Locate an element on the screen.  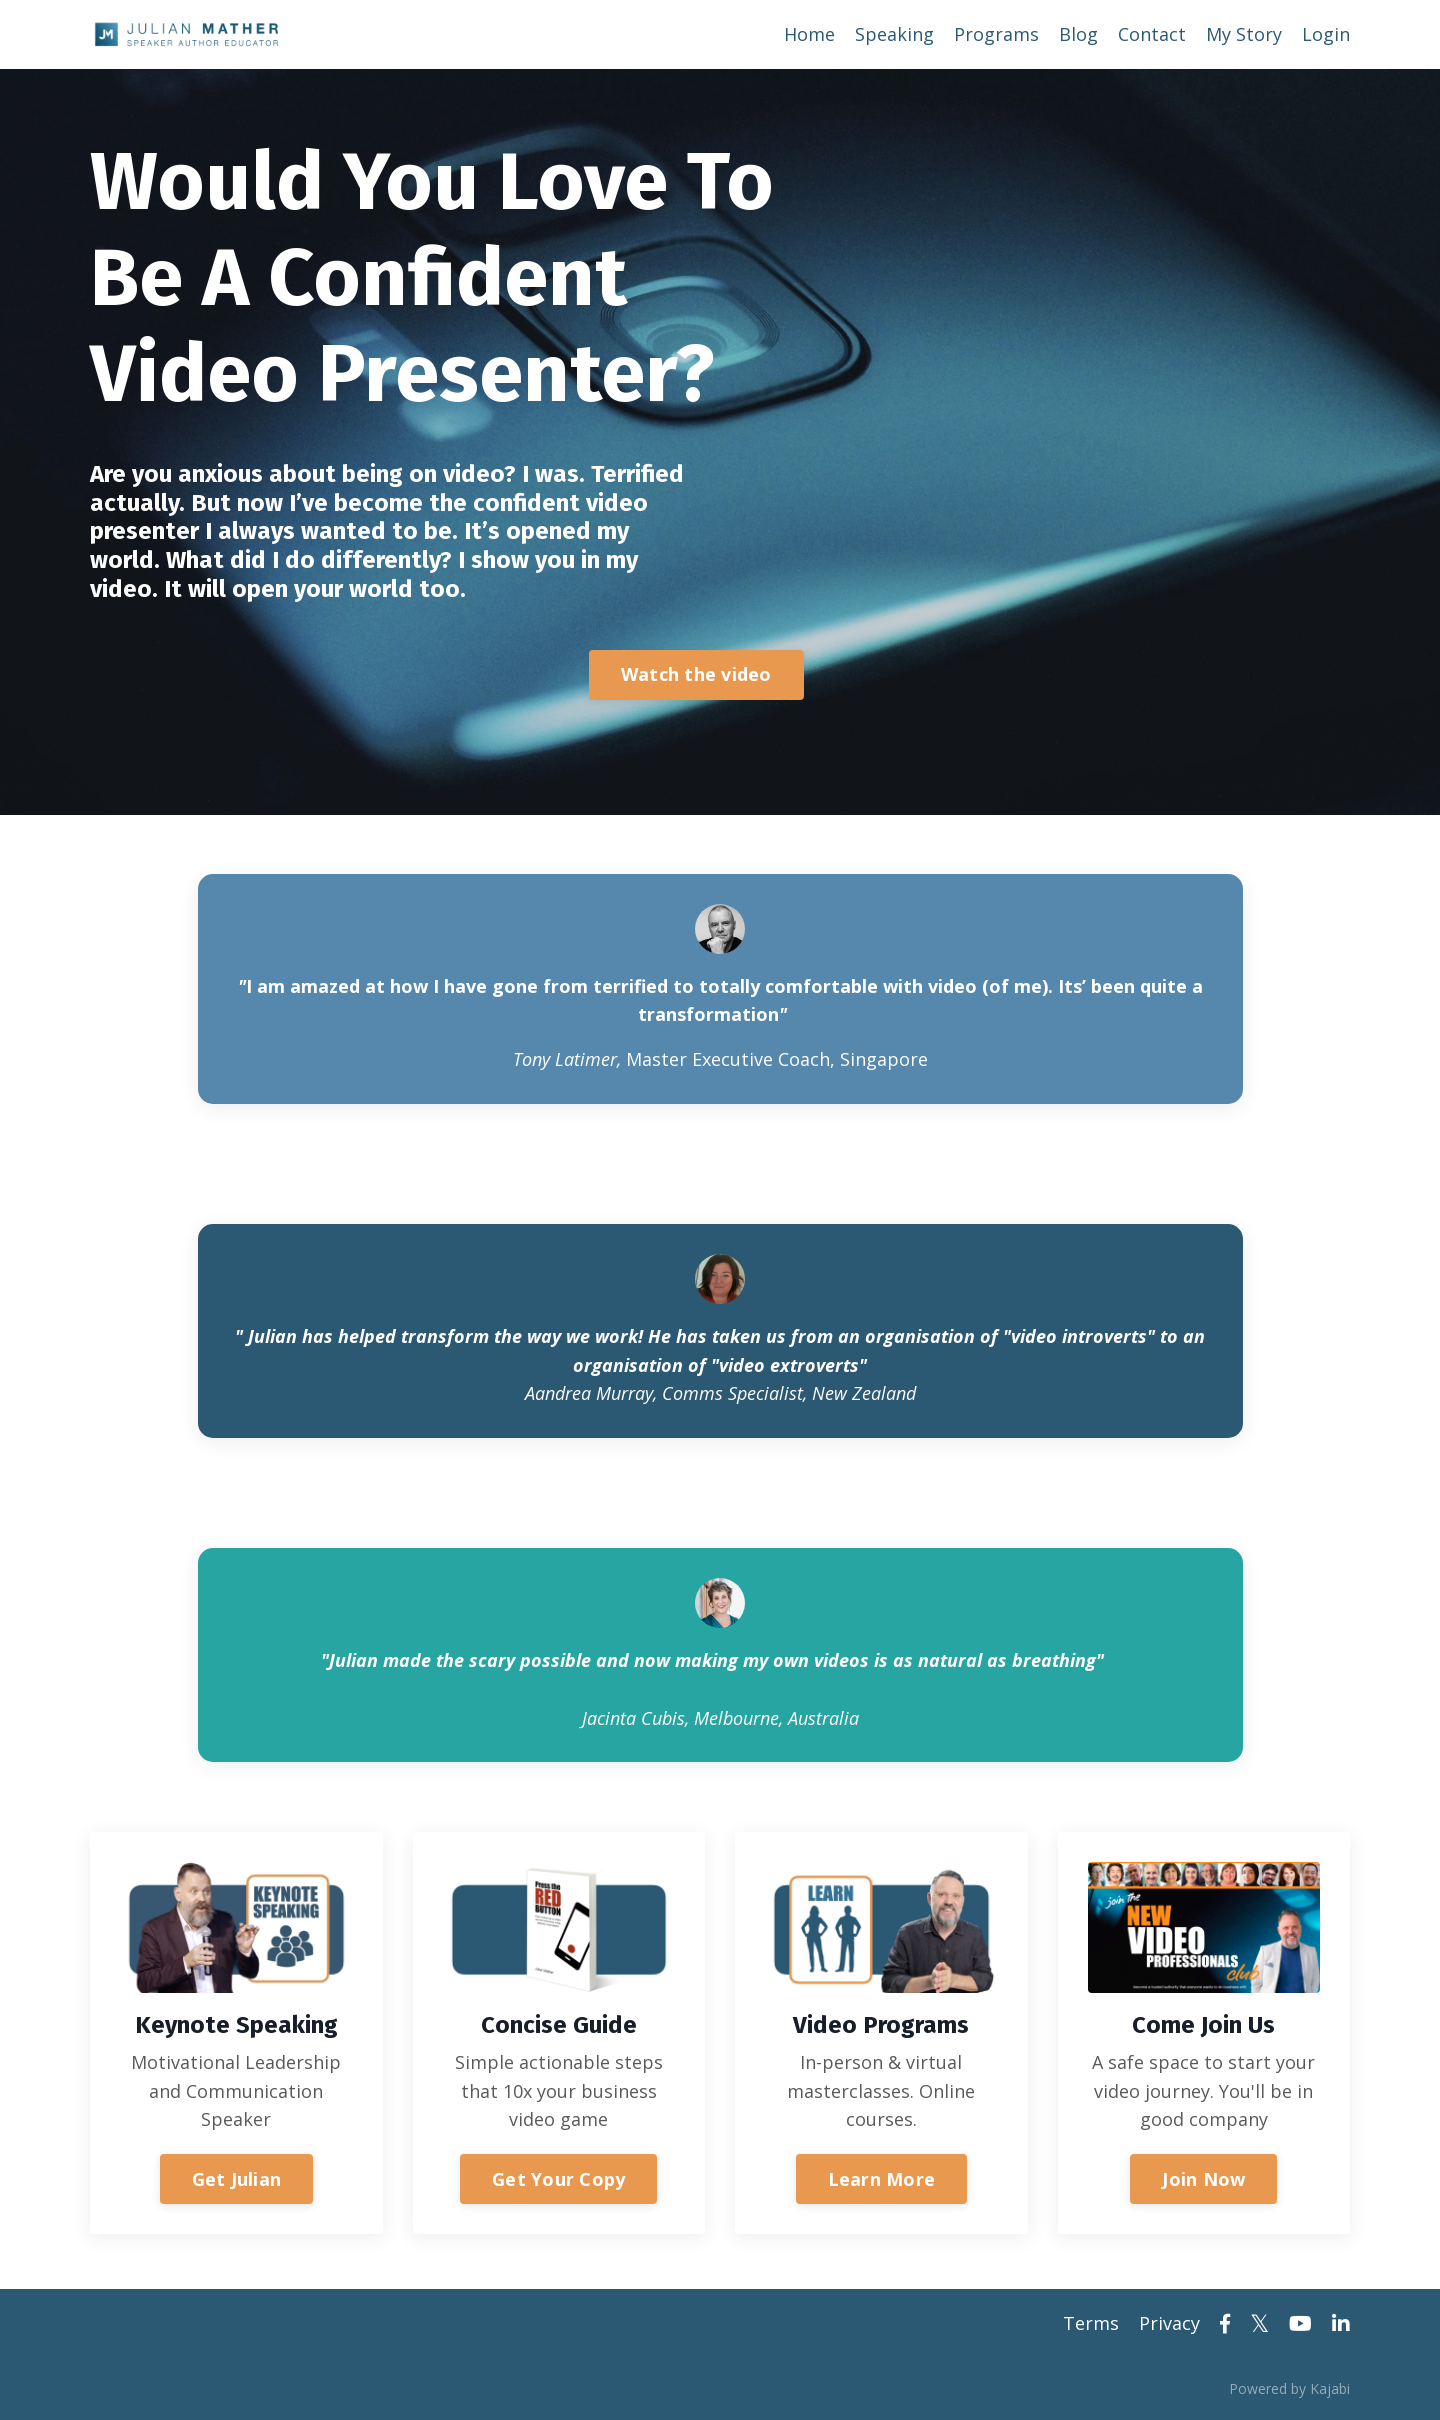
Get Your Copy is located at coordinates (558, 2179).